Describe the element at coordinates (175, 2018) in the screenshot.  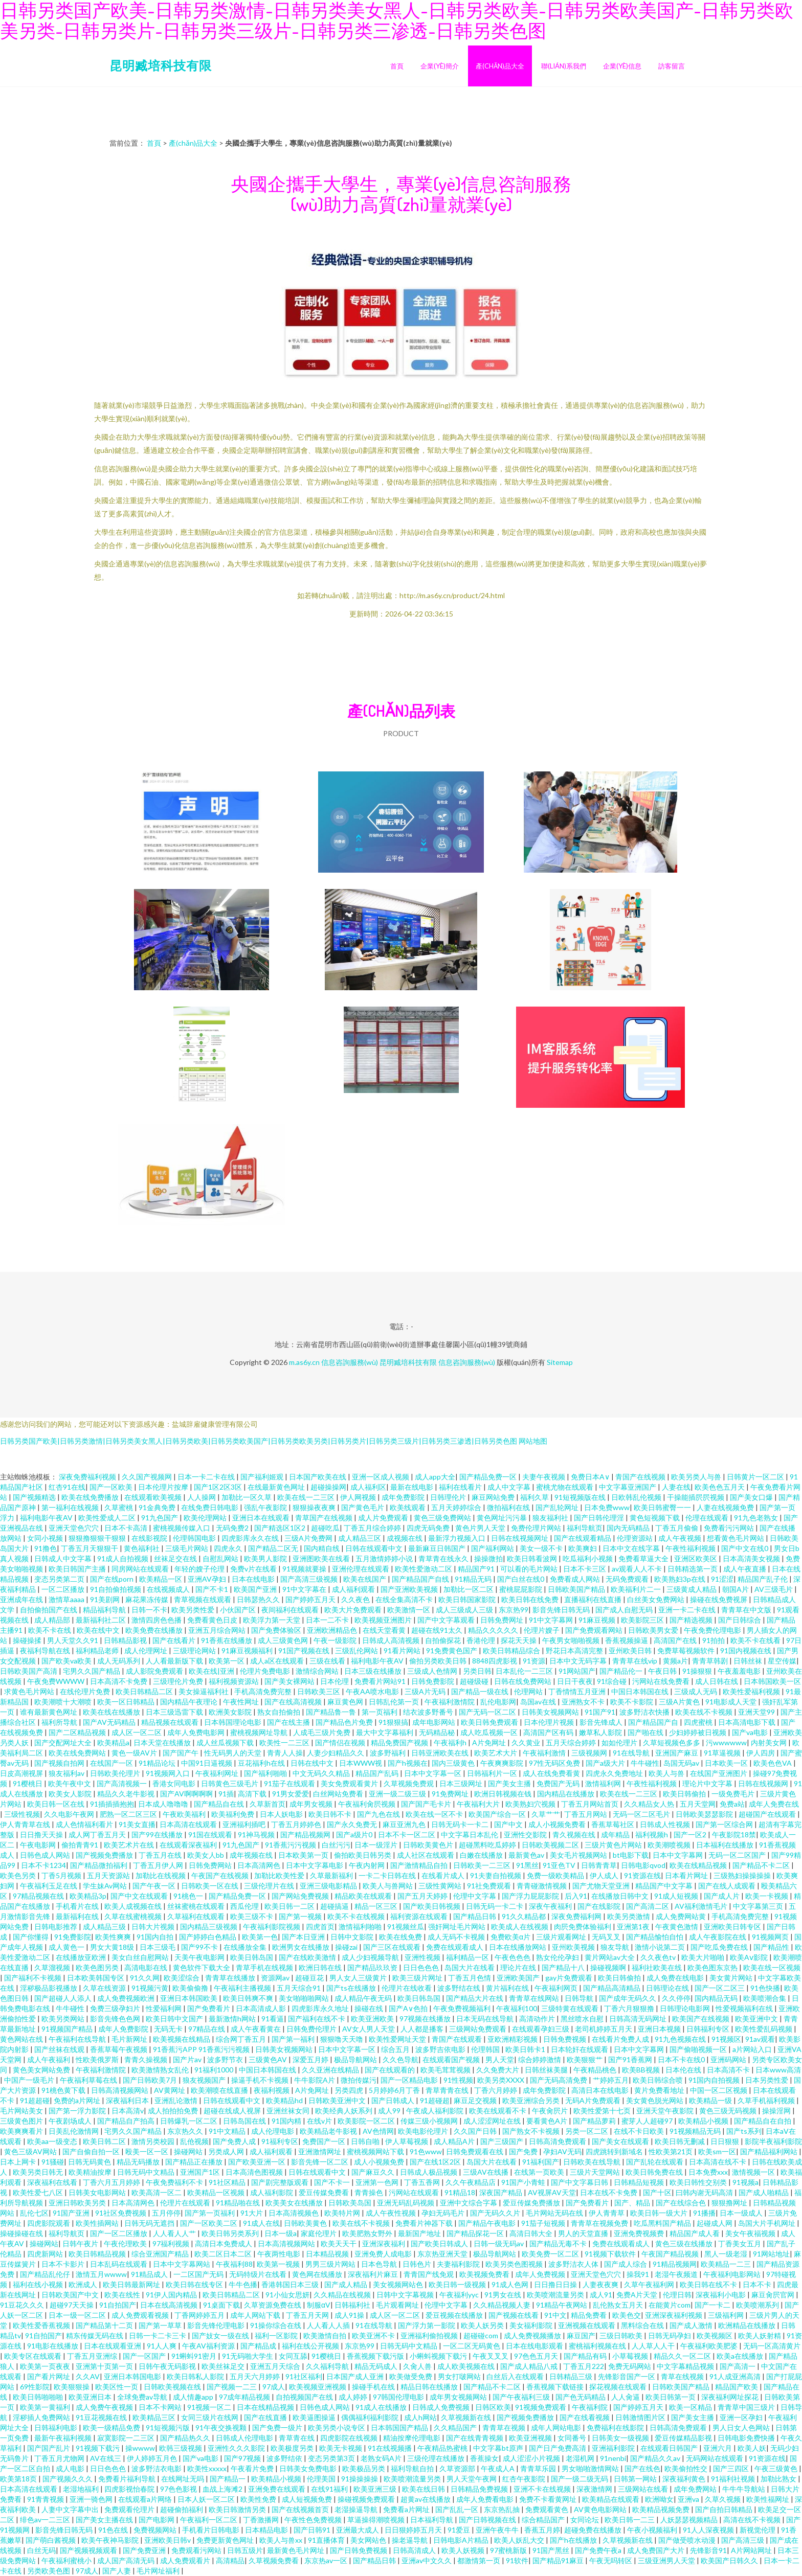
I see `欧美日韩中文国产` at that location.